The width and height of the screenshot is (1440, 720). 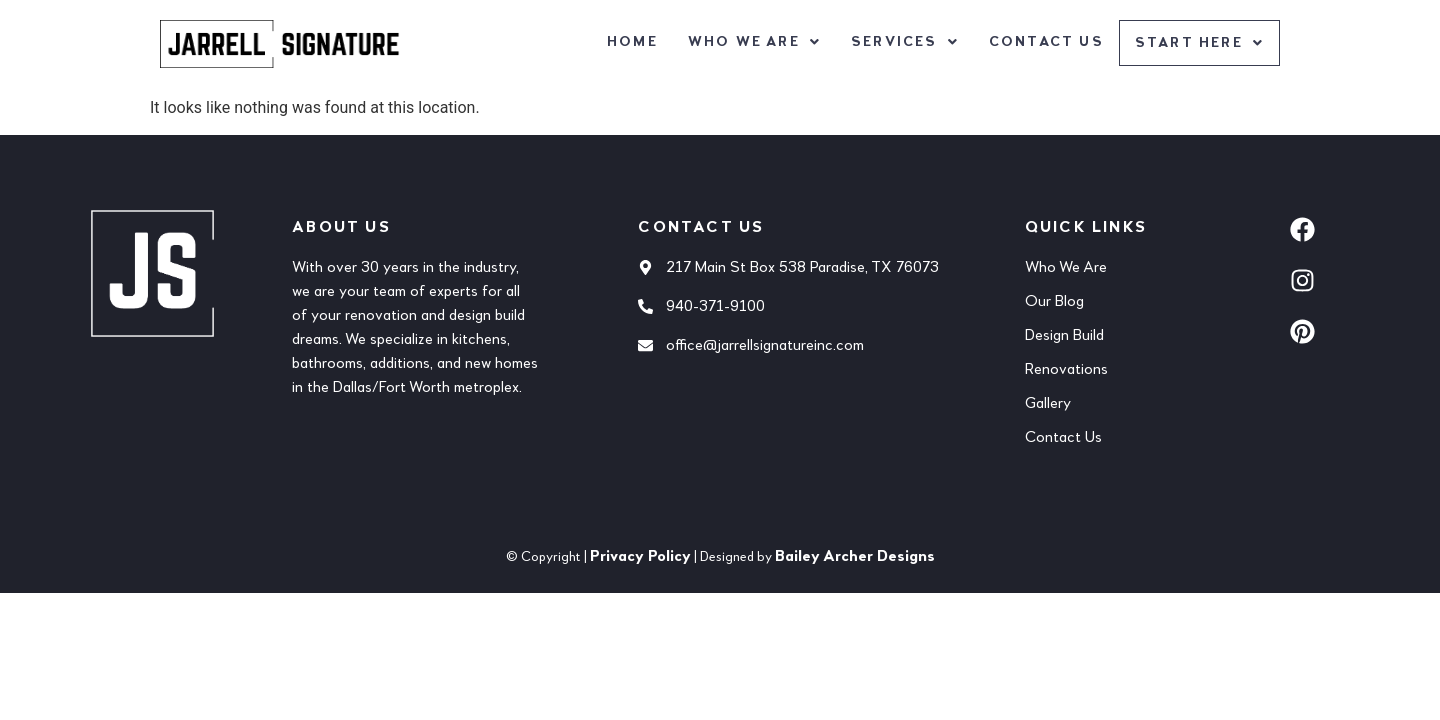 I want to click on Bailey Archer Designs, so click(x=855, y=557).